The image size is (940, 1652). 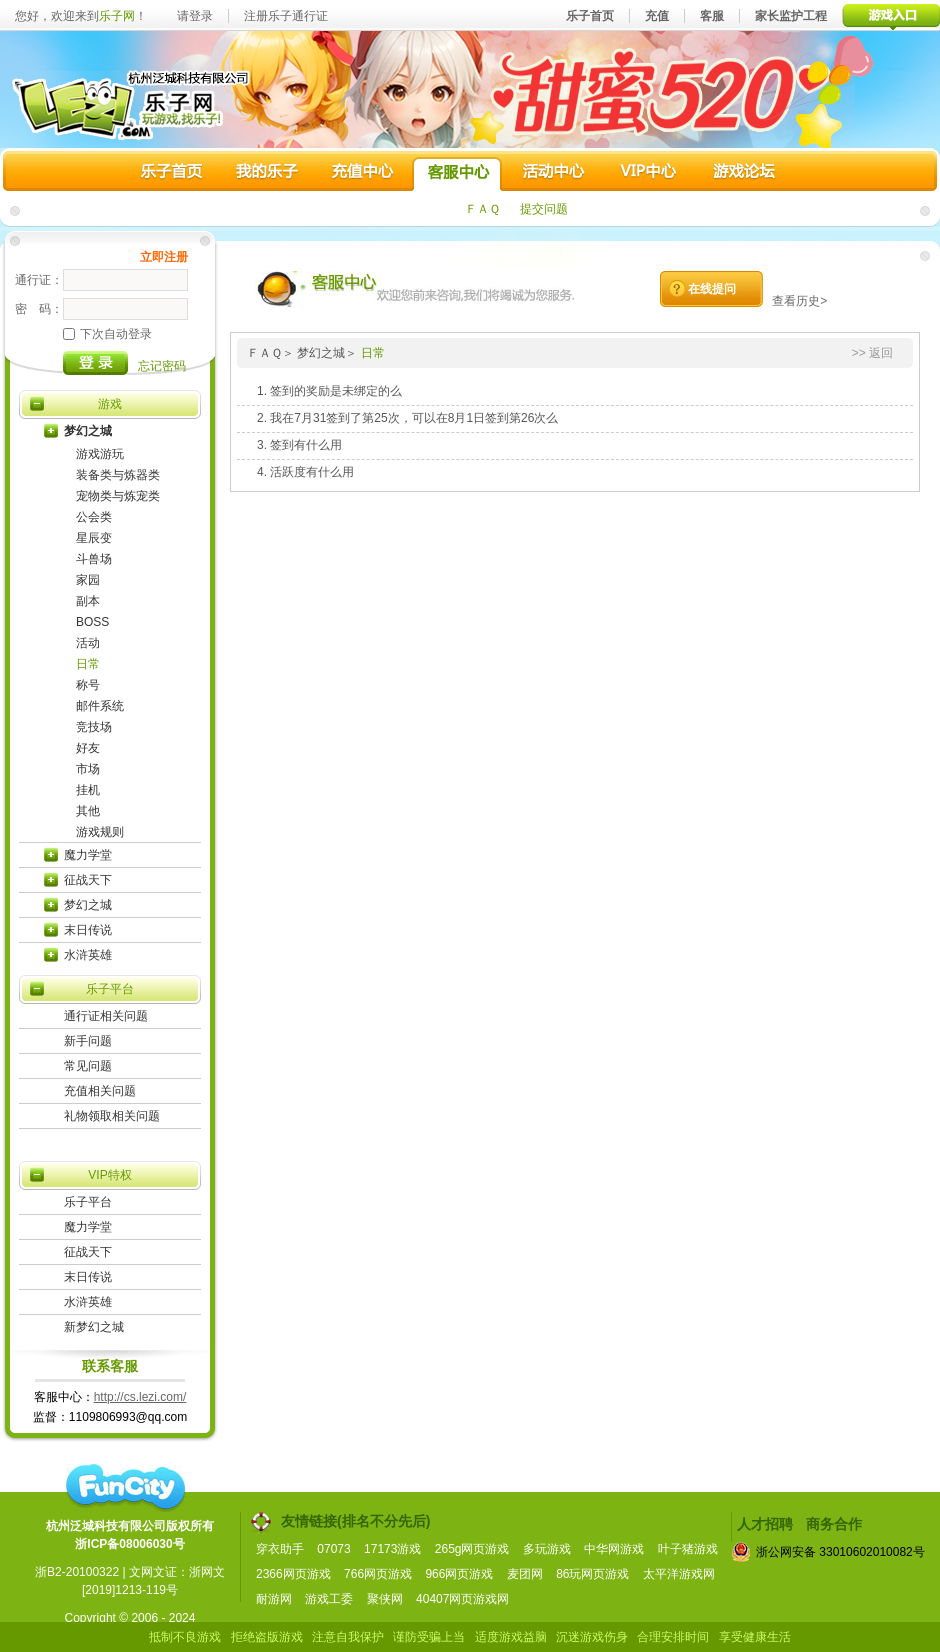 What do you see at coordinates (459, 1574) in the screenshot?
I see `966网页游戏` at bounding box center [459, 1574].